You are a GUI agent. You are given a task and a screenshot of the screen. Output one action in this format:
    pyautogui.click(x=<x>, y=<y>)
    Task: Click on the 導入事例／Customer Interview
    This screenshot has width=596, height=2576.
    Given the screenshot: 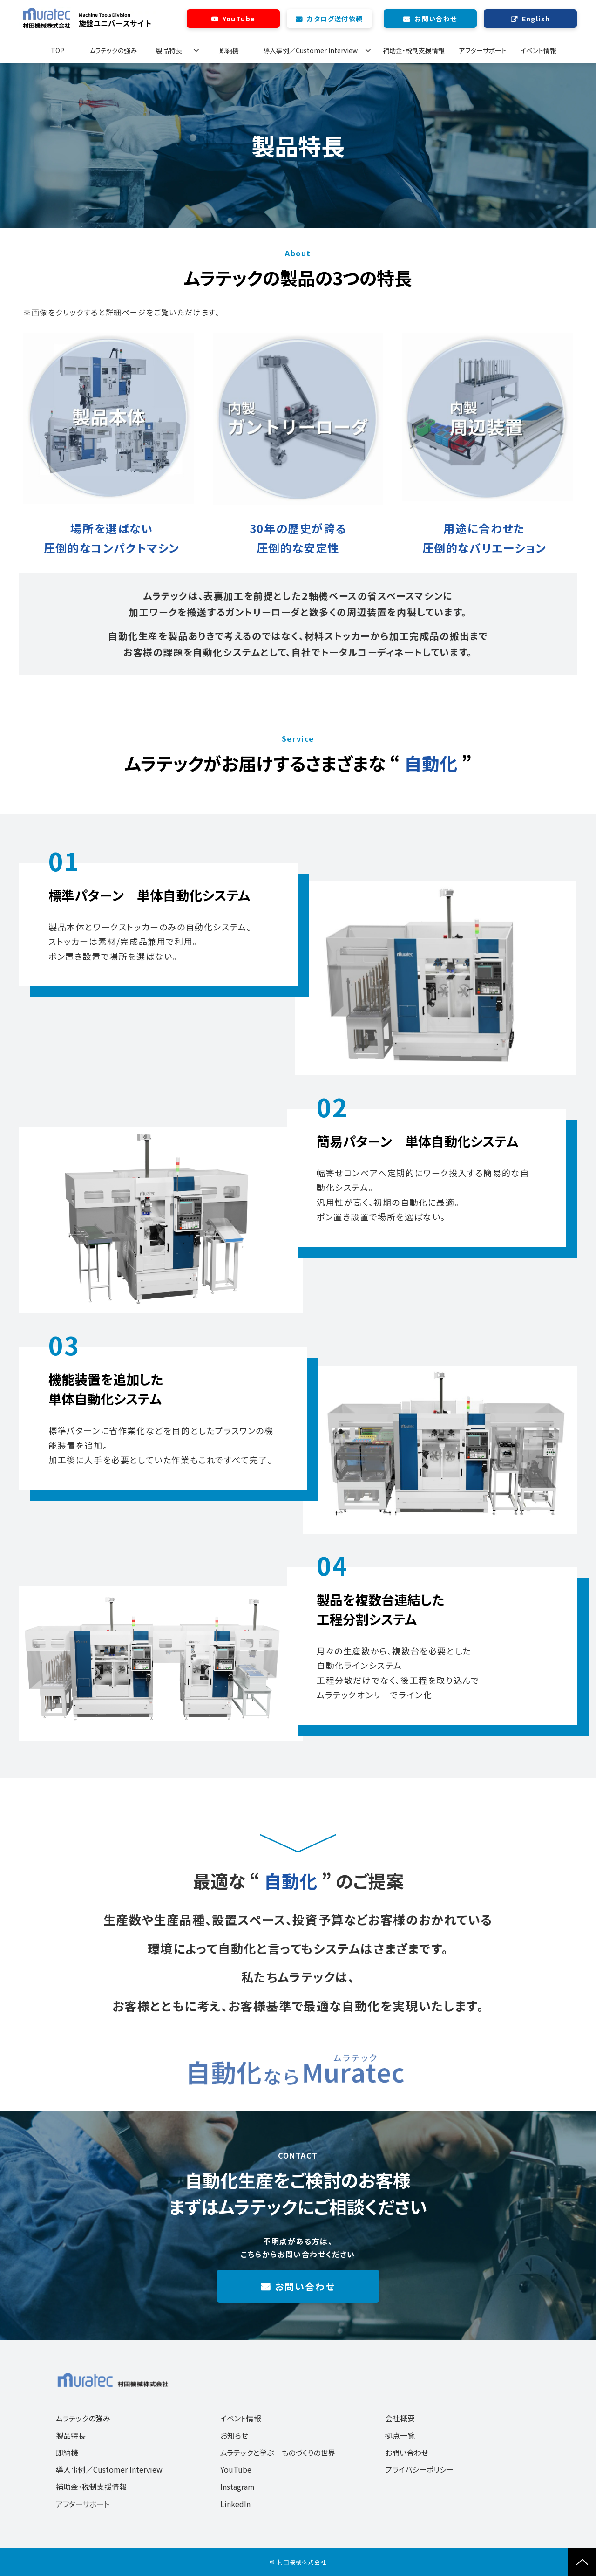 What is the action you would take?
    pyautogui.click(x=310, y=50)
    